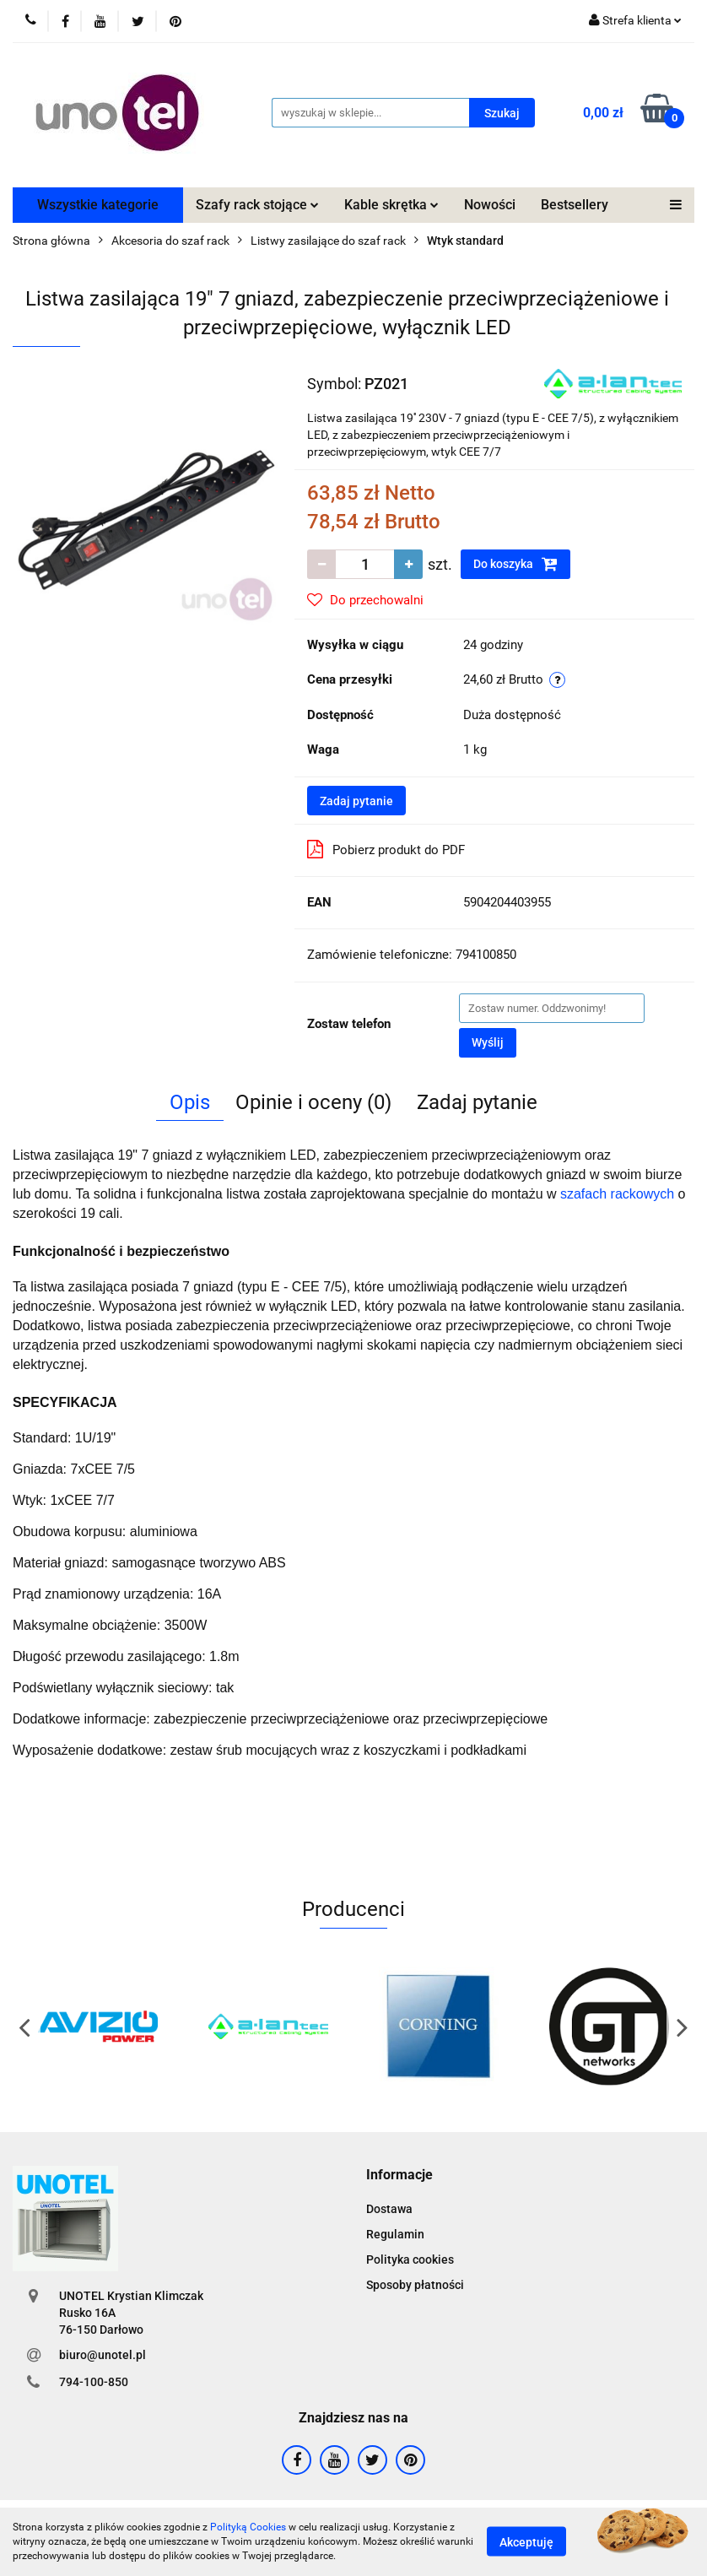 The height and width of the screenshot is (2576, 707). What do you see at coordinates (102, 2355) in the screenshot?
I see `biuro@unotel.pl` at bounding box center [102, 2355].